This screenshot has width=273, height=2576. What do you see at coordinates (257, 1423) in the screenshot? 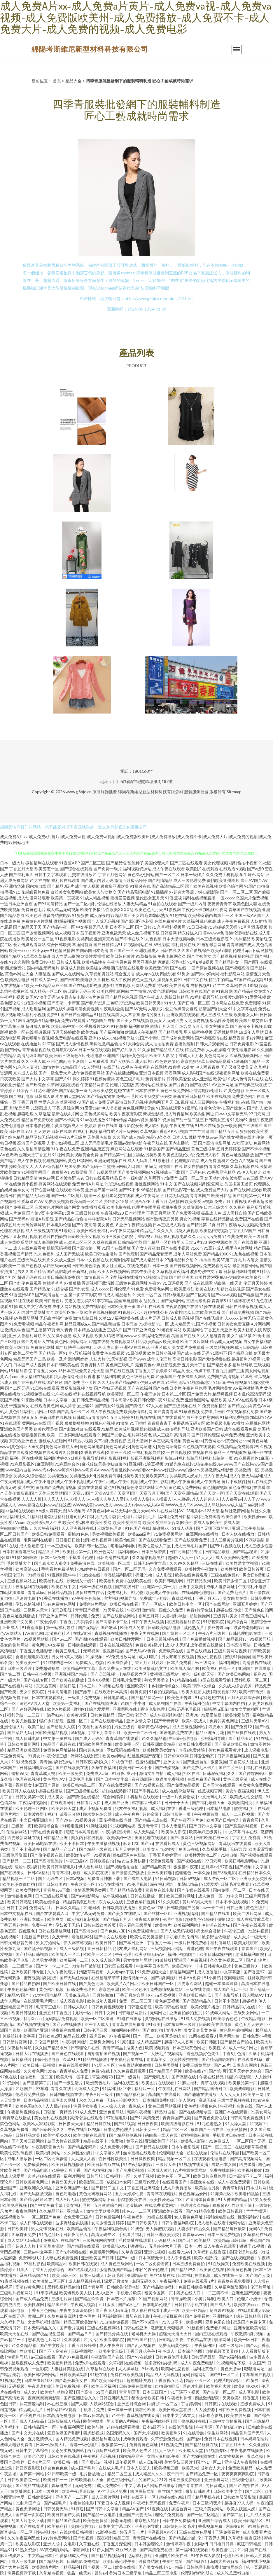
I see `麻豆桃色网站` at bounding box center [257, 1423].